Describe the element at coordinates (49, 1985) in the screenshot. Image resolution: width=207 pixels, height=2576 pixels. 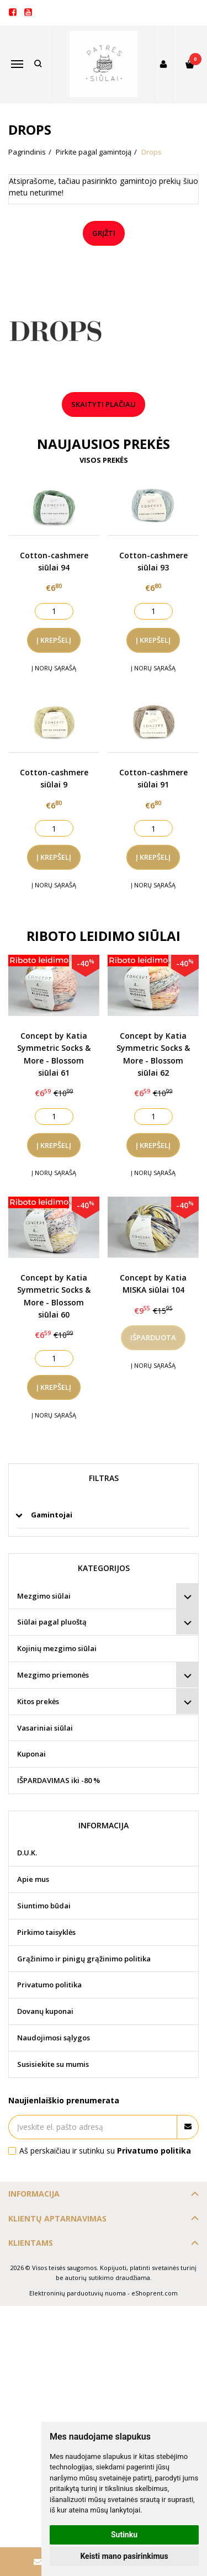
I see `Privatumo politika` at that location.